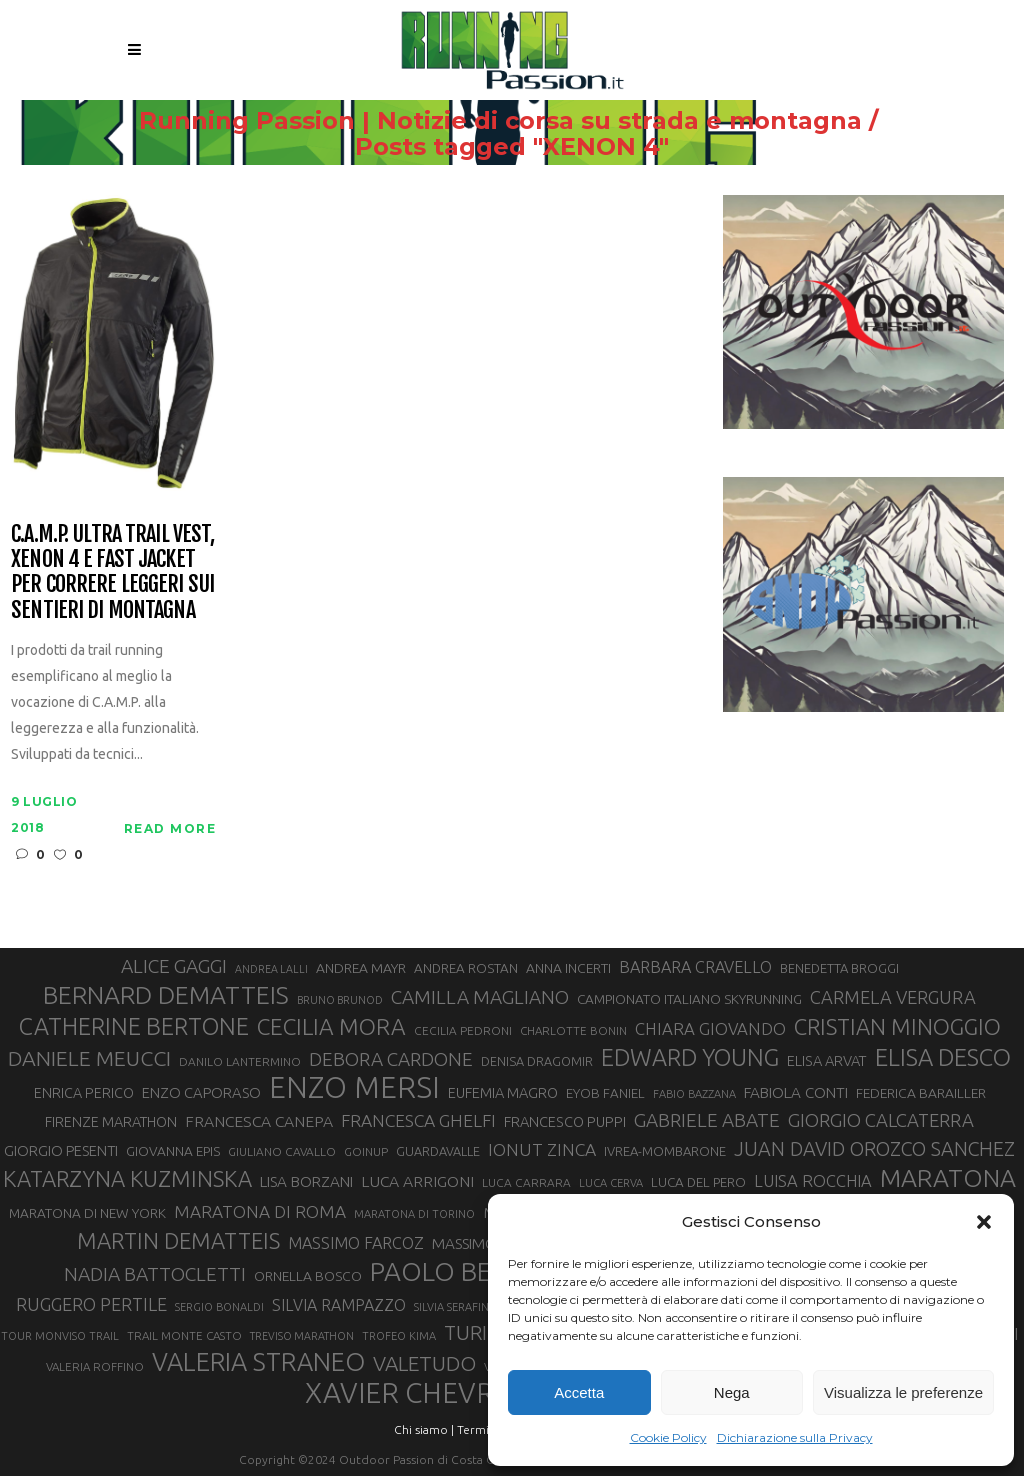 The image size is (1024, 1476). Describe the element at coordinates (331, 1026) in the screenshot. I see `CECILIA MORA [CECILIA MORA (79 elementi)]` at that location.